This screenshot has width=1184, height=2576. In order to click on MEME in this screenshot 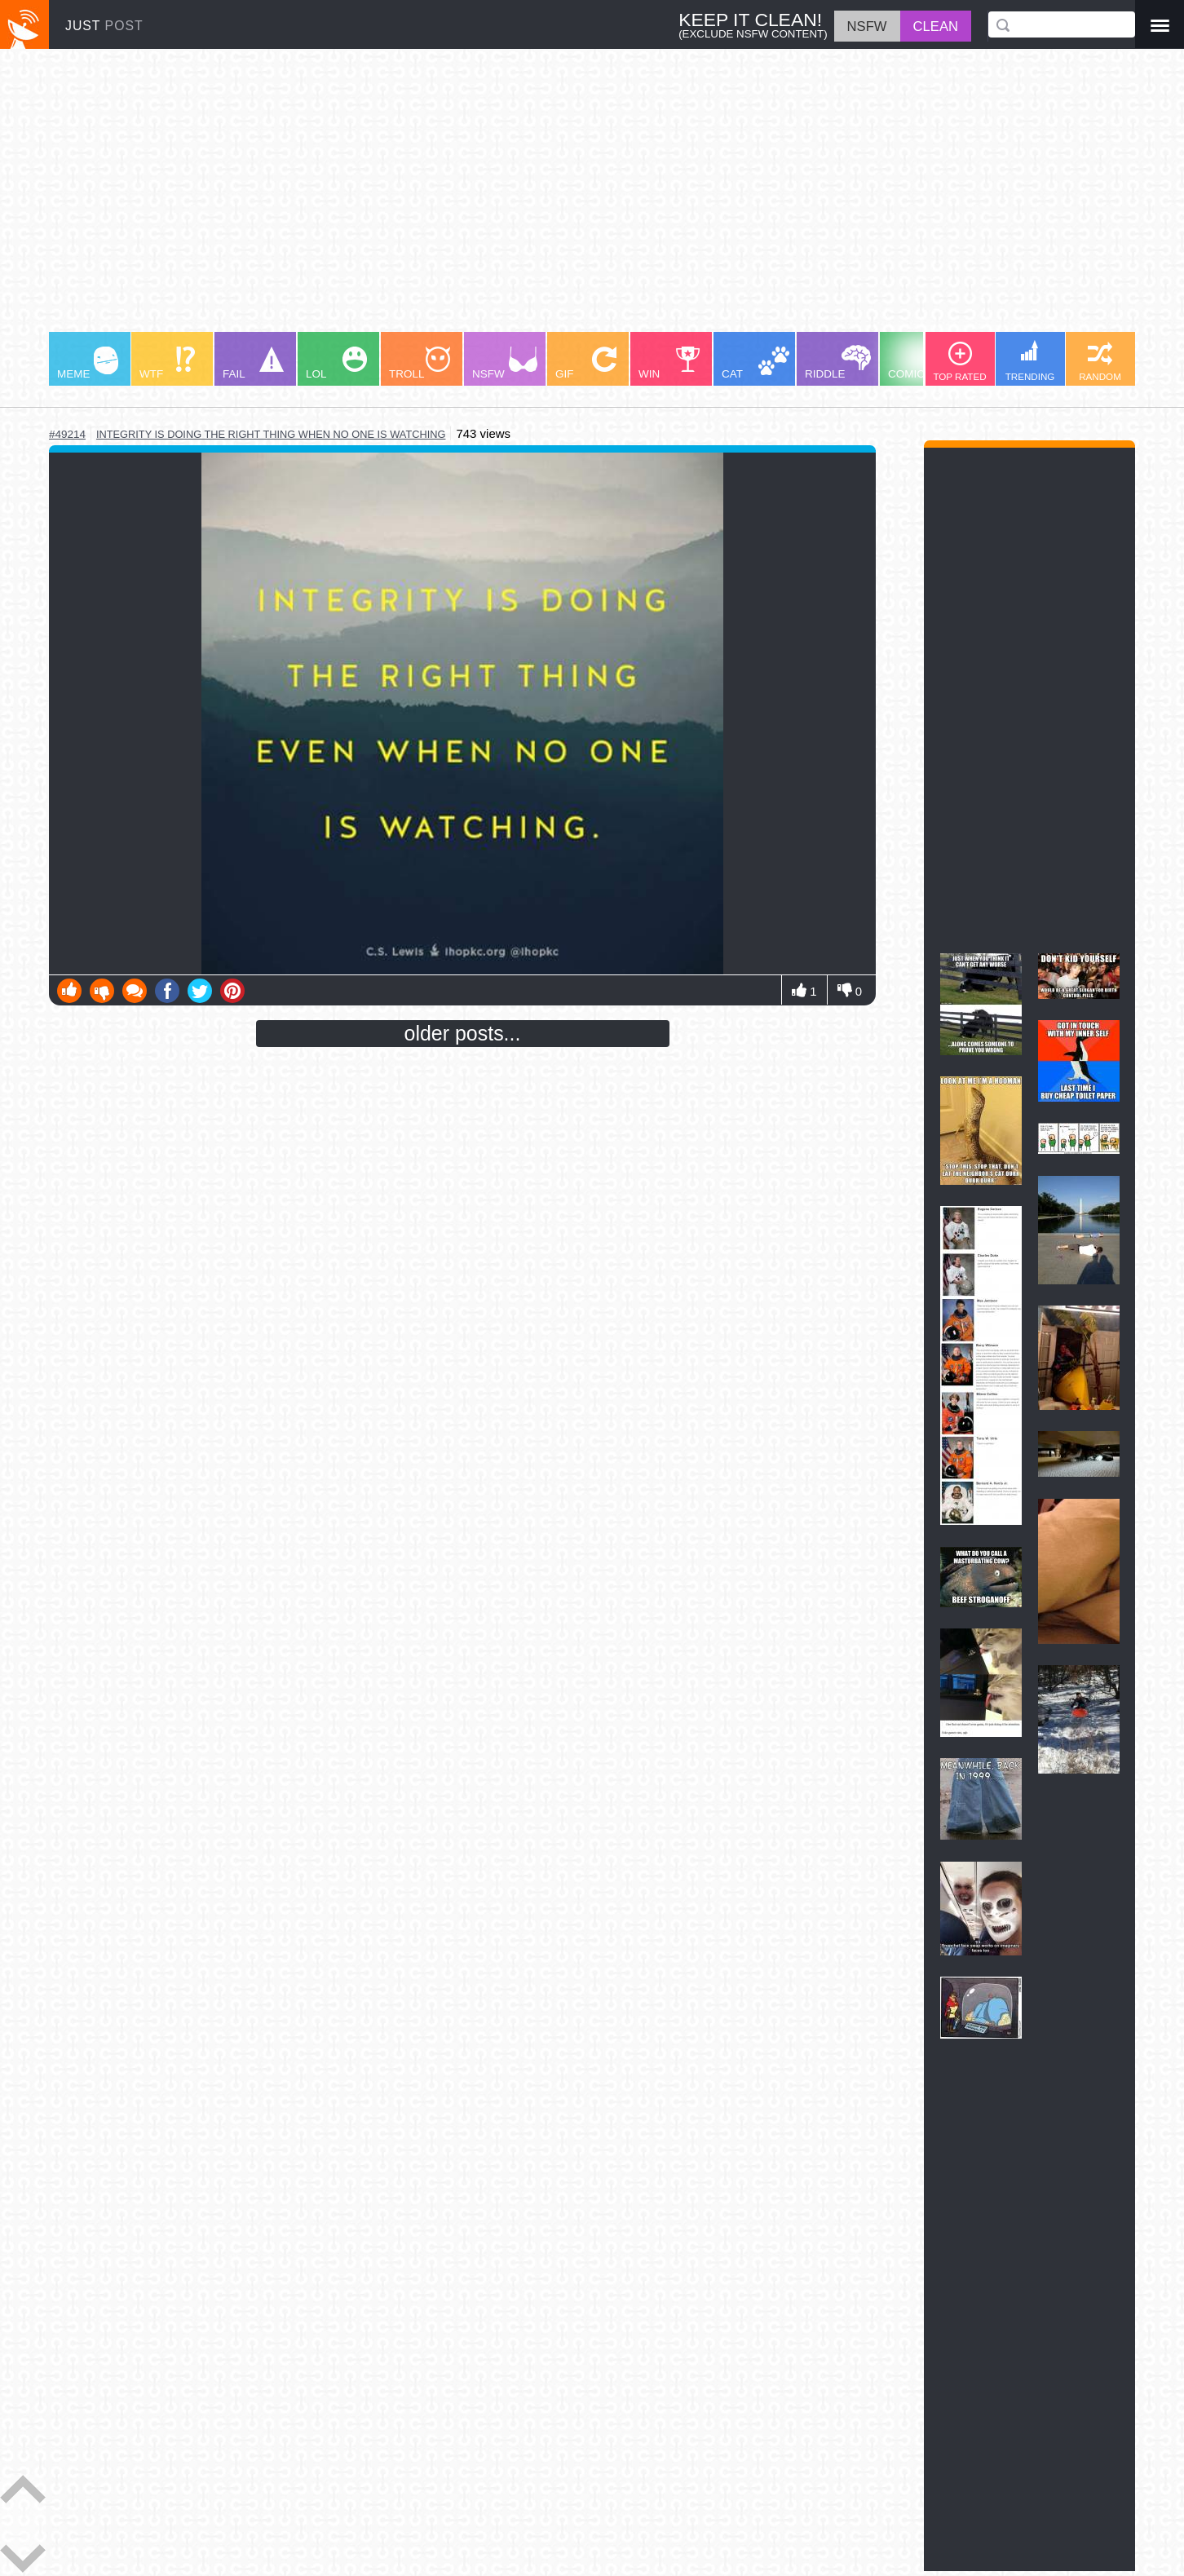, I will do `click(87, 363)`.